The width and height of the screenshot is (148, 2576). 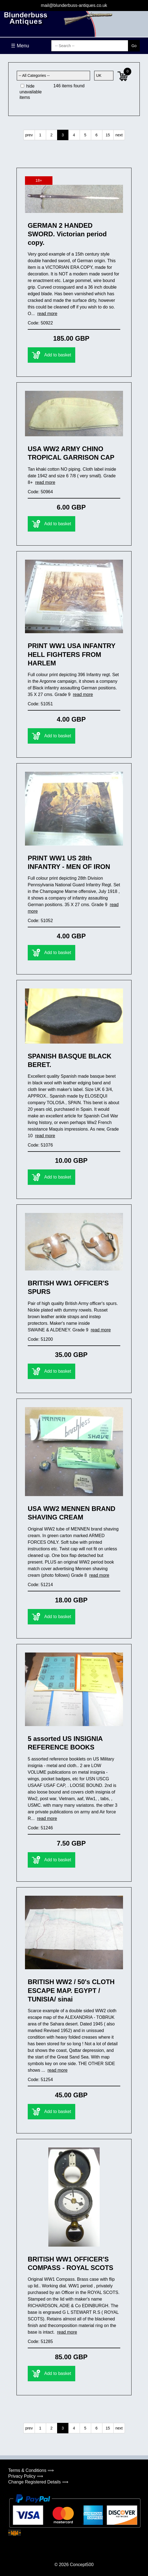 I want to click on Concept500, so click(x=81, y=2564).